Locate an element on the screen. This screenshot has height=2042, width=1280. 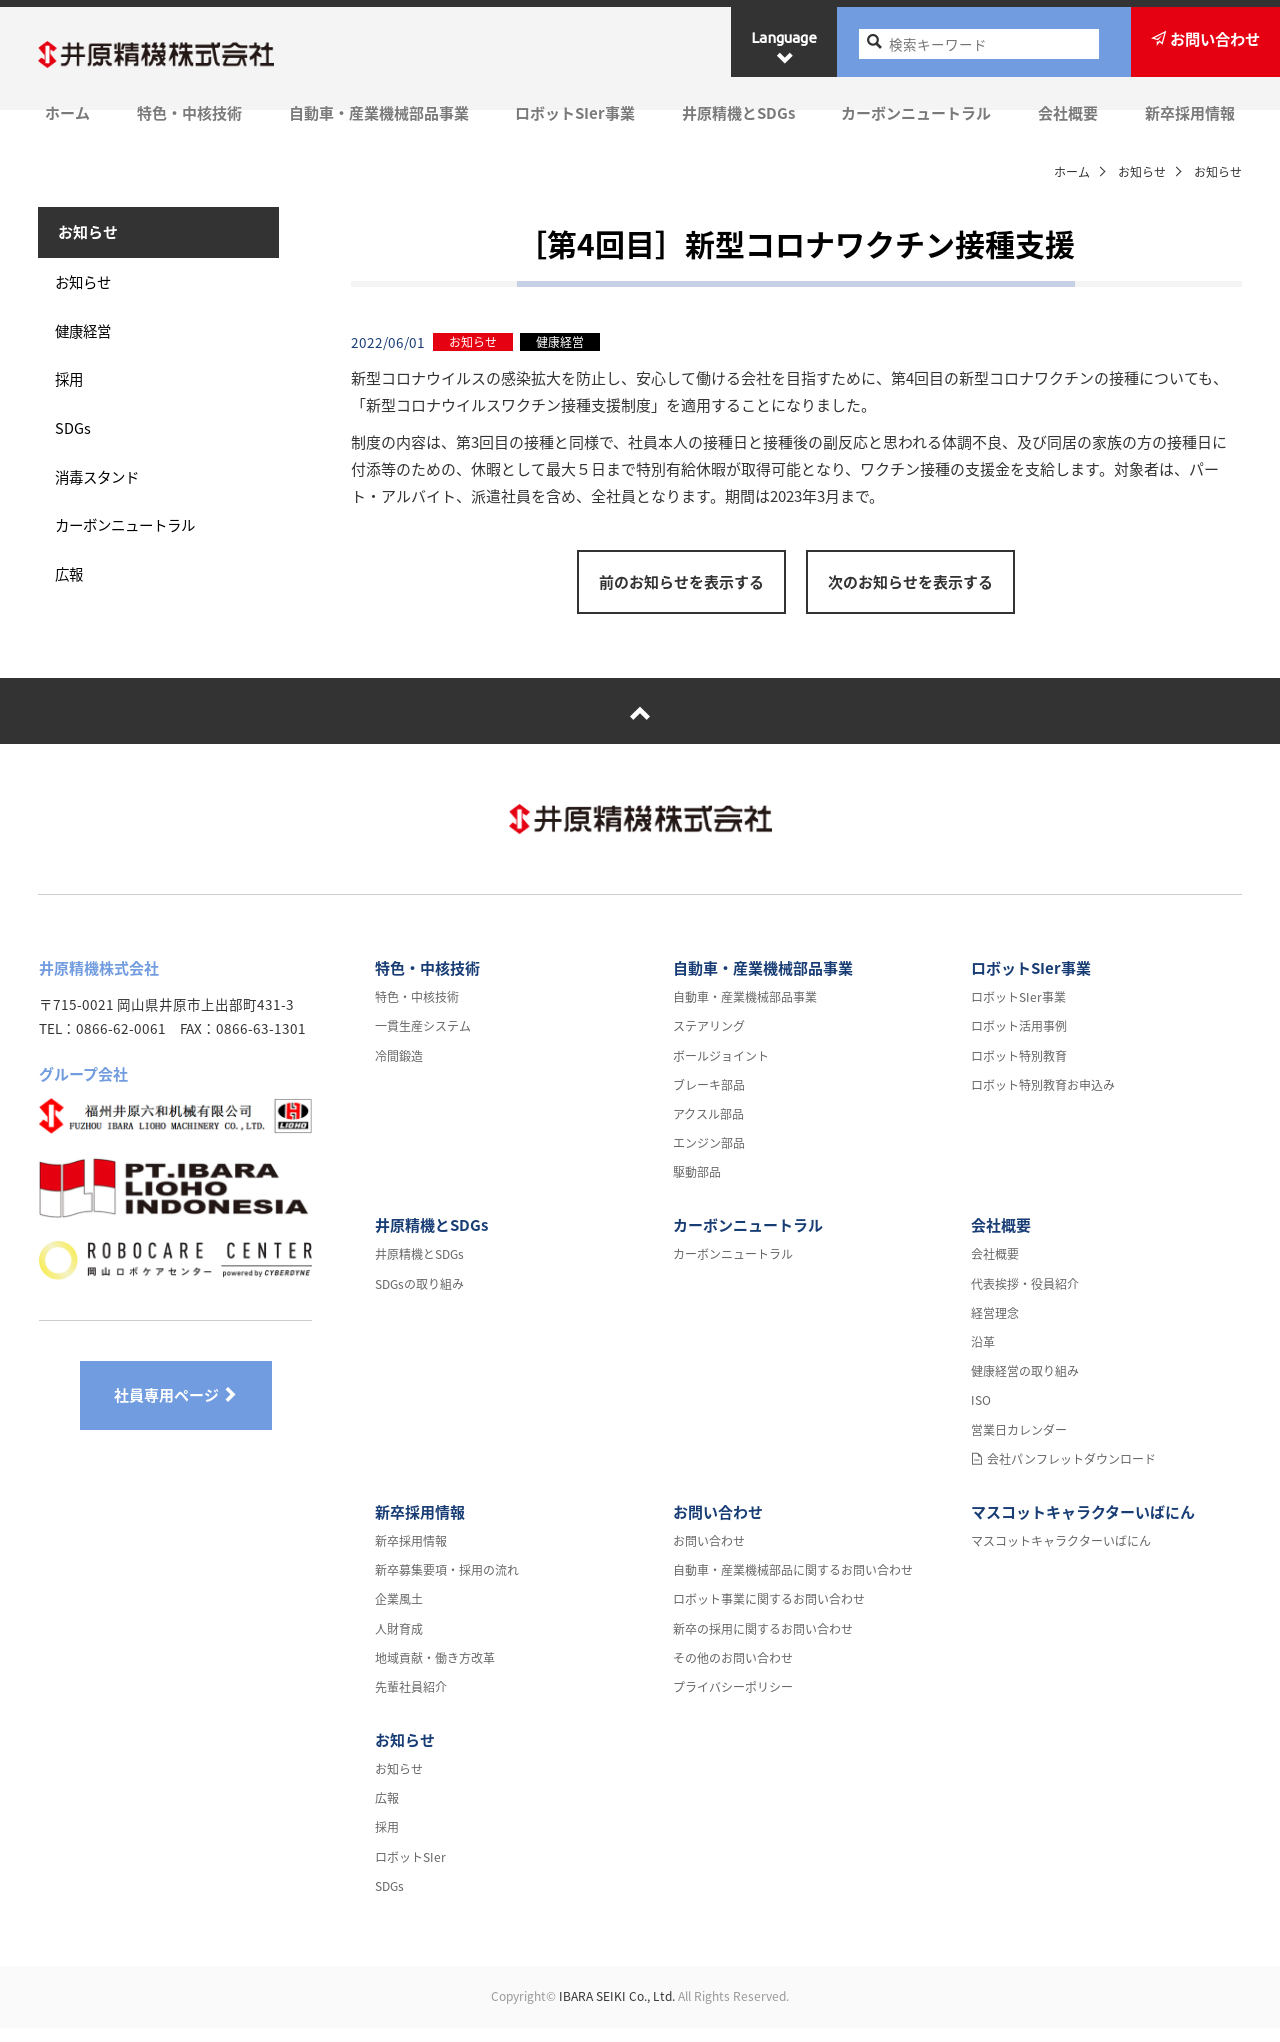
ロボット特別教育お申込み is located at coordinates (1043, 1099).